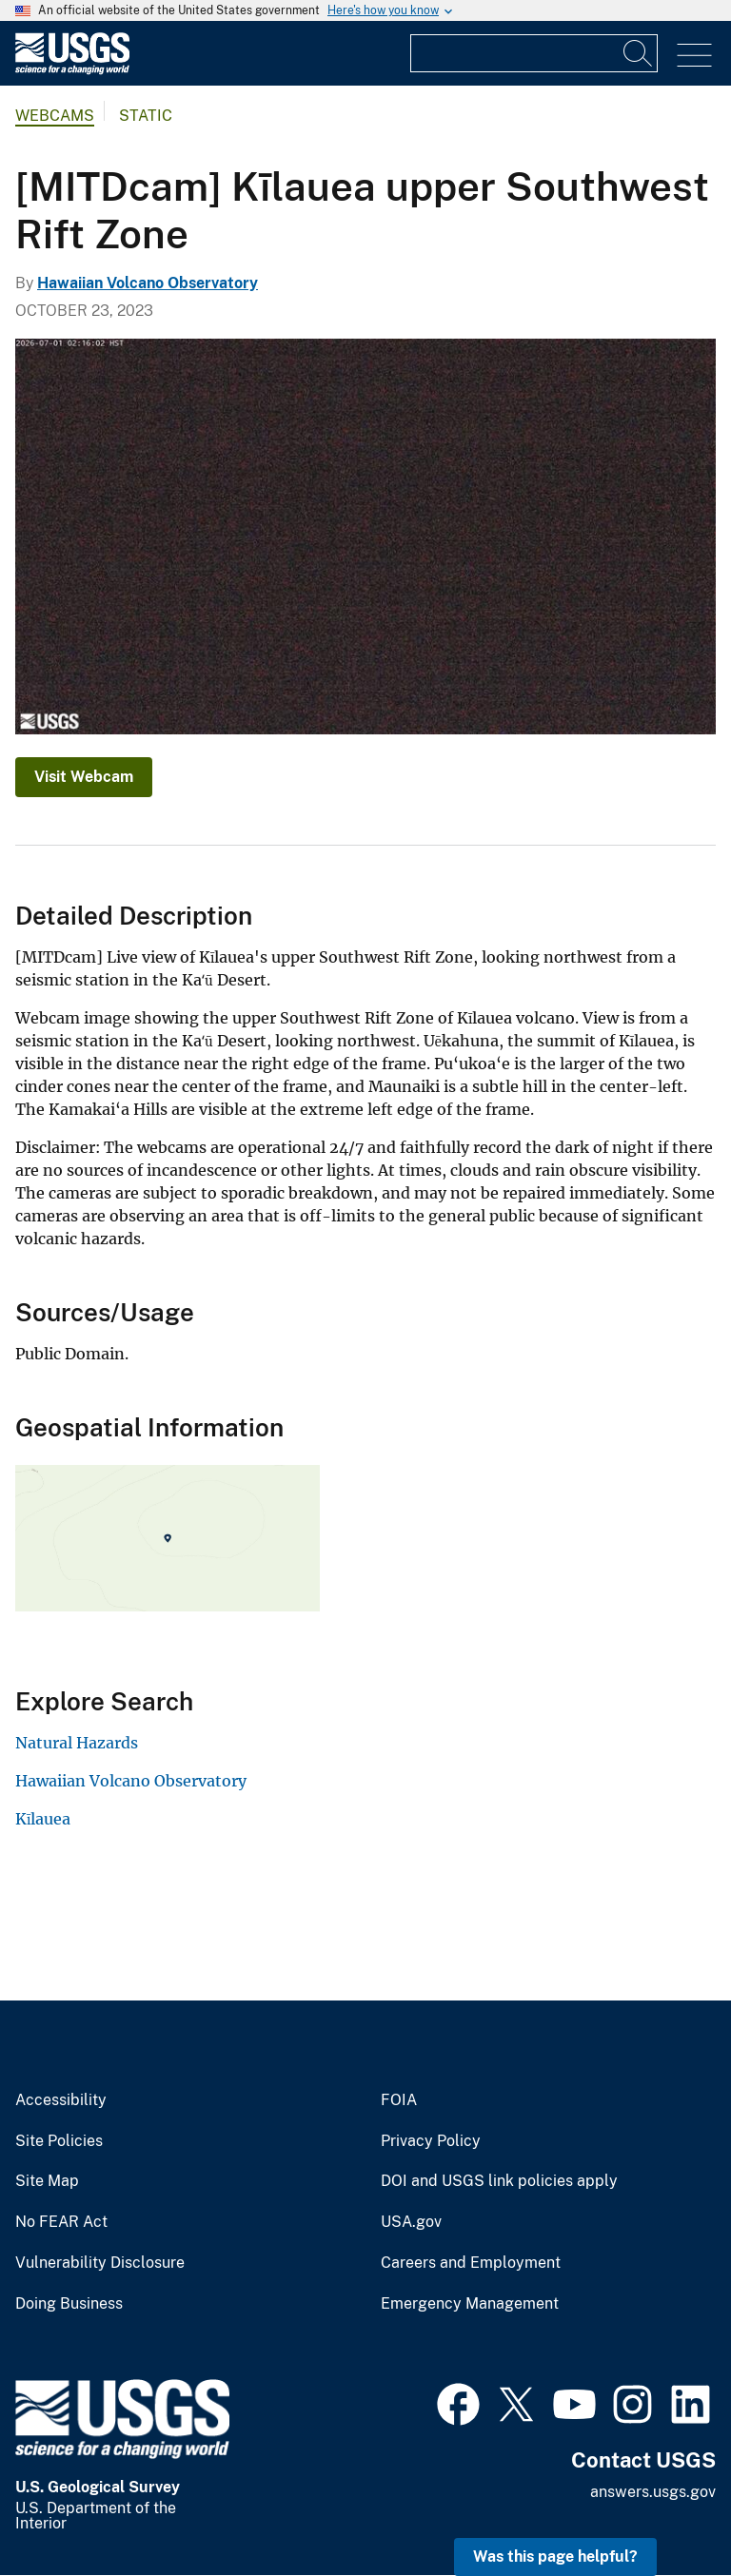 This screenshot has width=731, height=2576. Describe the element at coordinates (471, 2263) in the screenshot. I see `Careers and Employment` at that location.